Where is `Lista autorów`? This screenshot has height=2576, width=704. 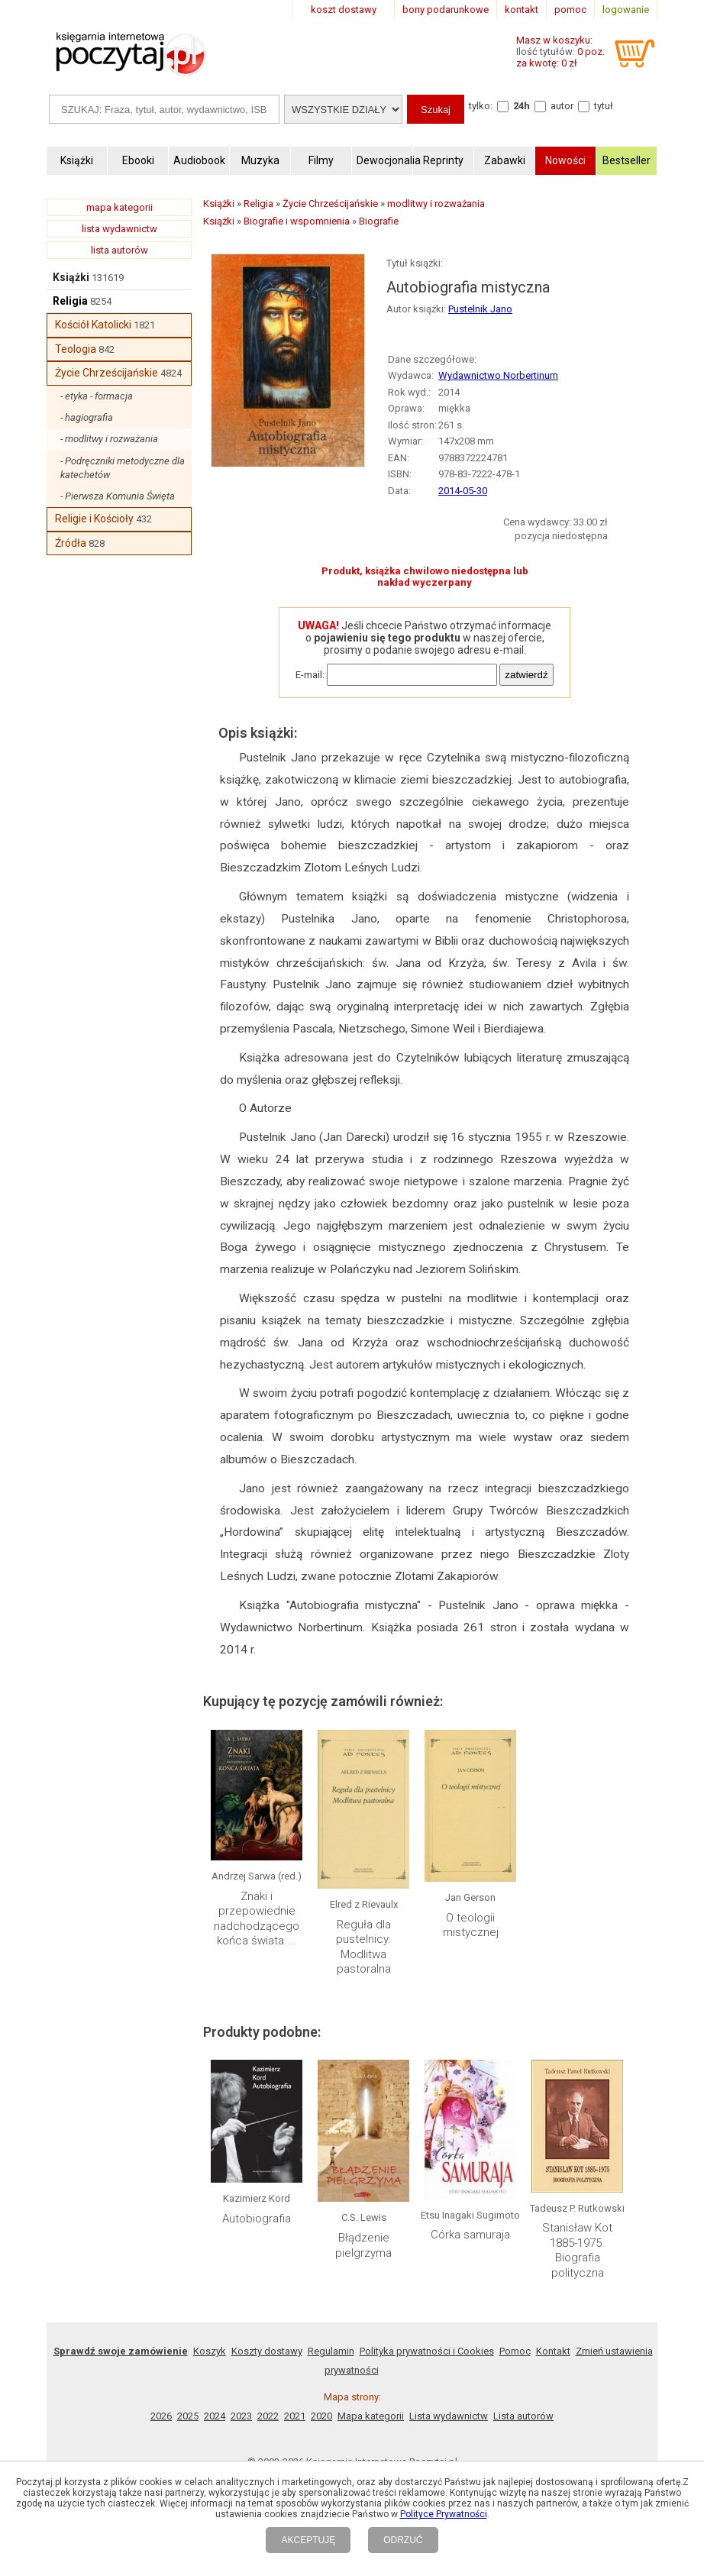 Lista autorów is located at coordinates (523, 2416).